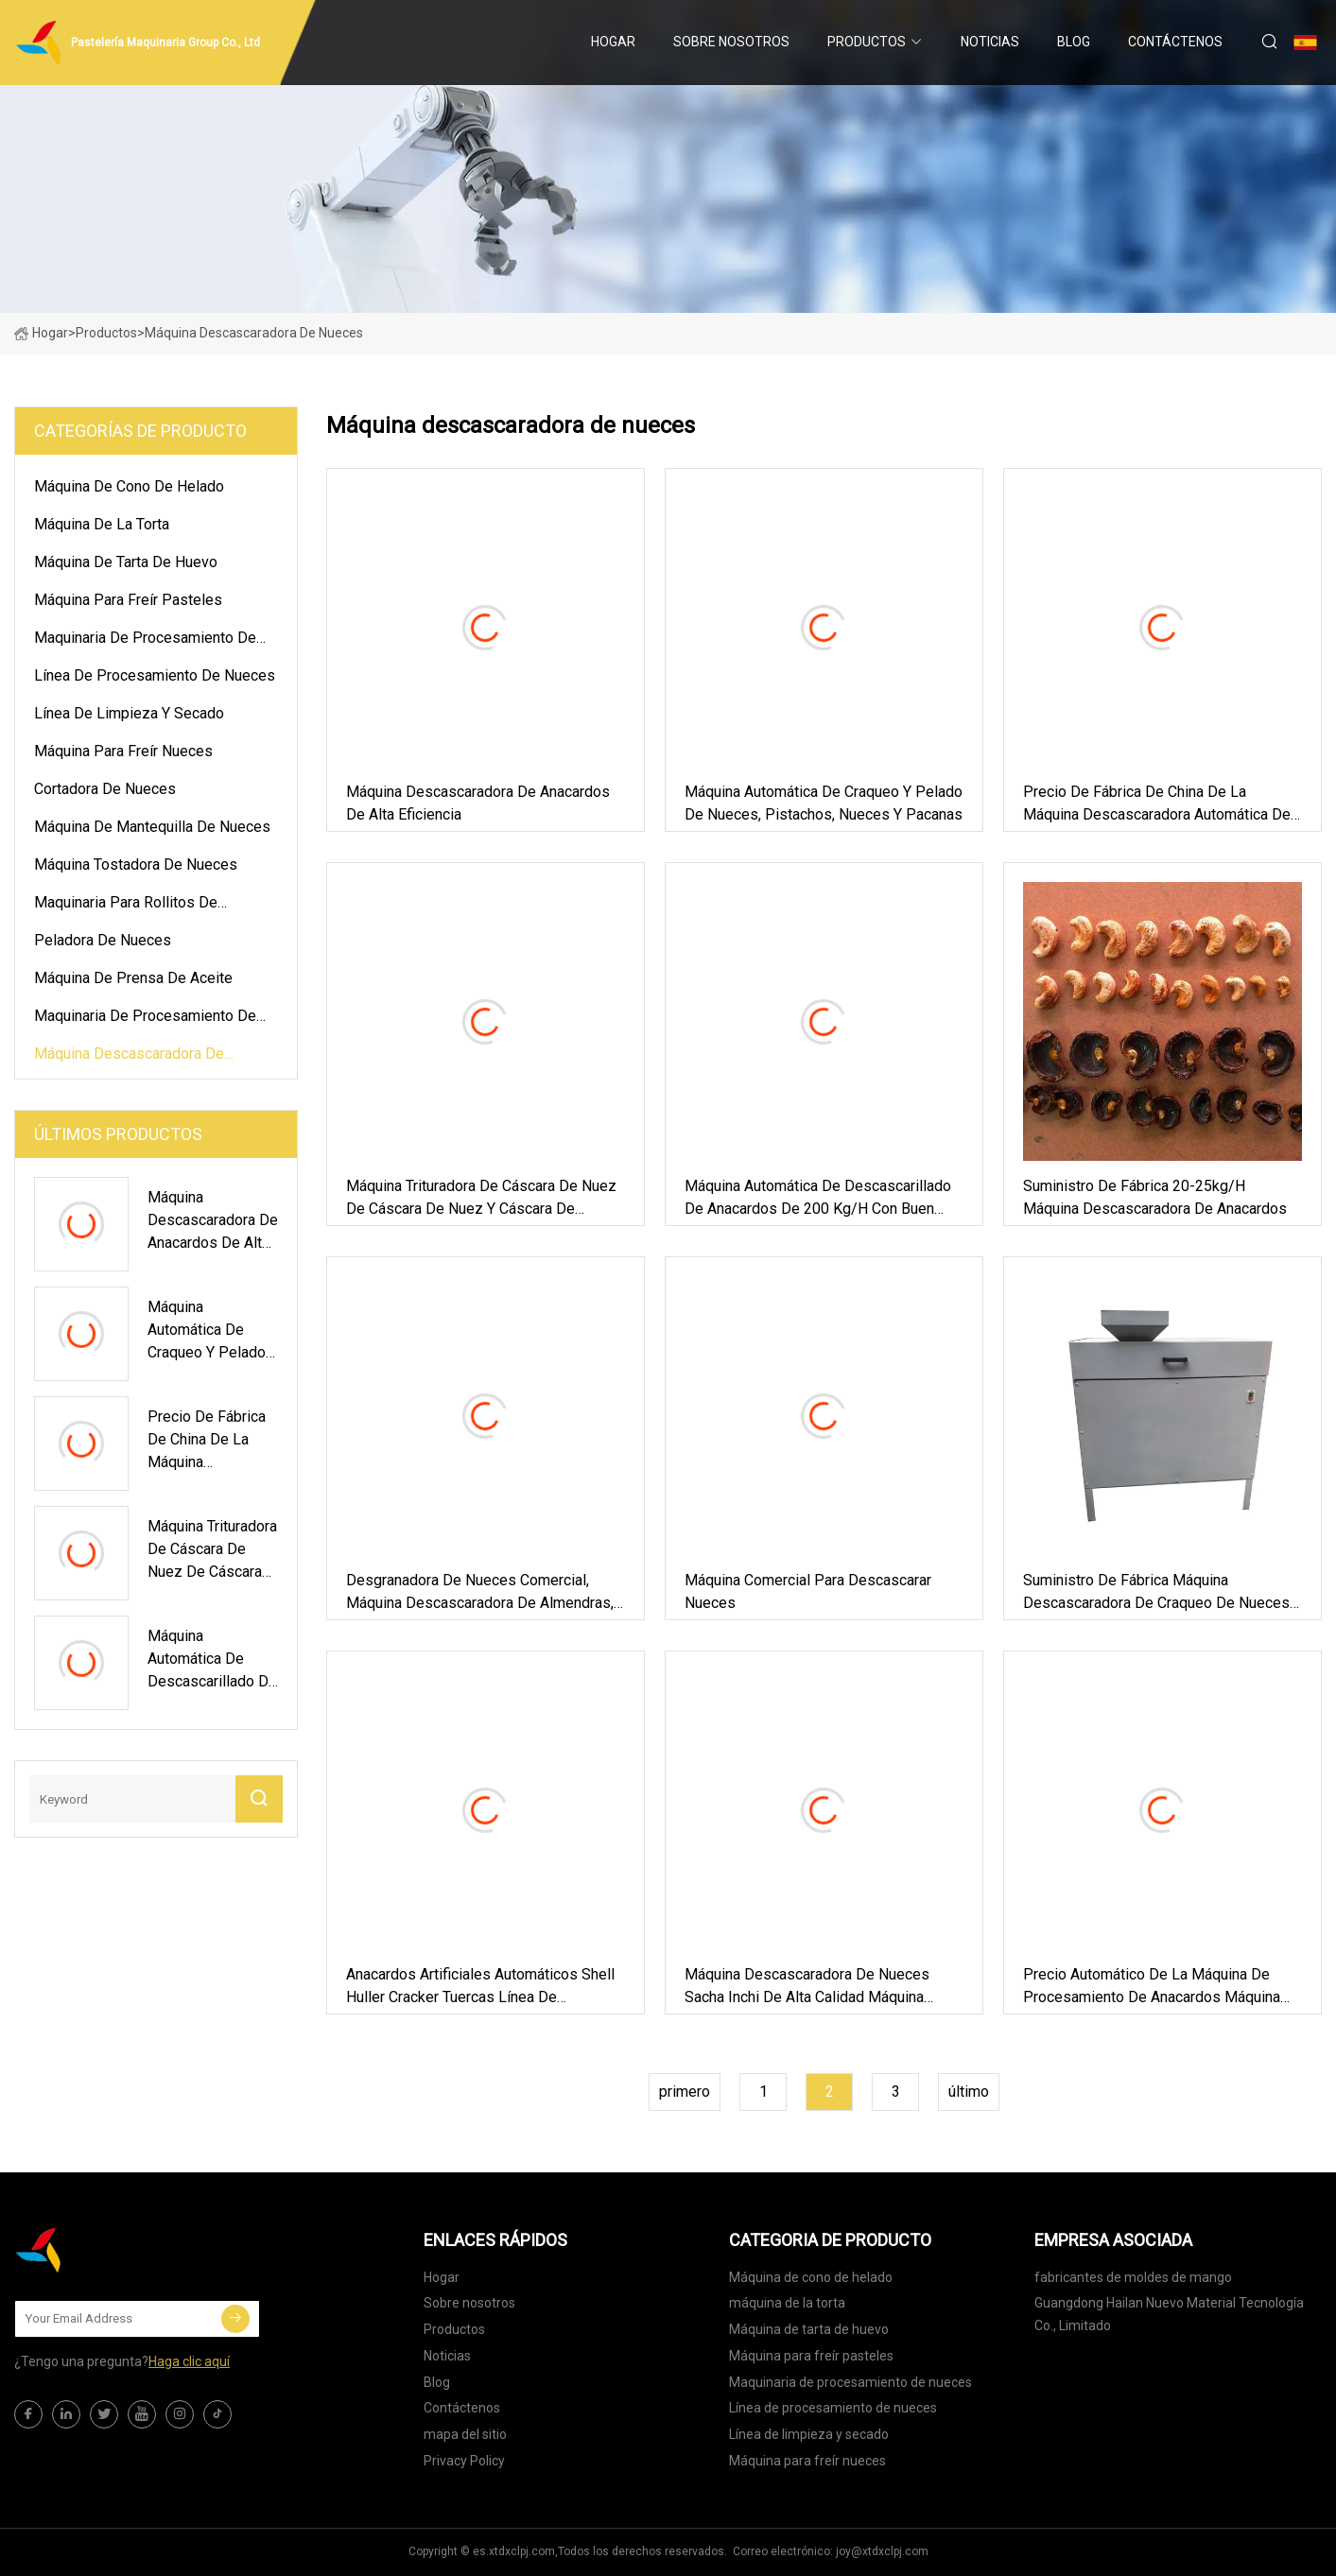  I want to click on Blog, so click(1073, 41).